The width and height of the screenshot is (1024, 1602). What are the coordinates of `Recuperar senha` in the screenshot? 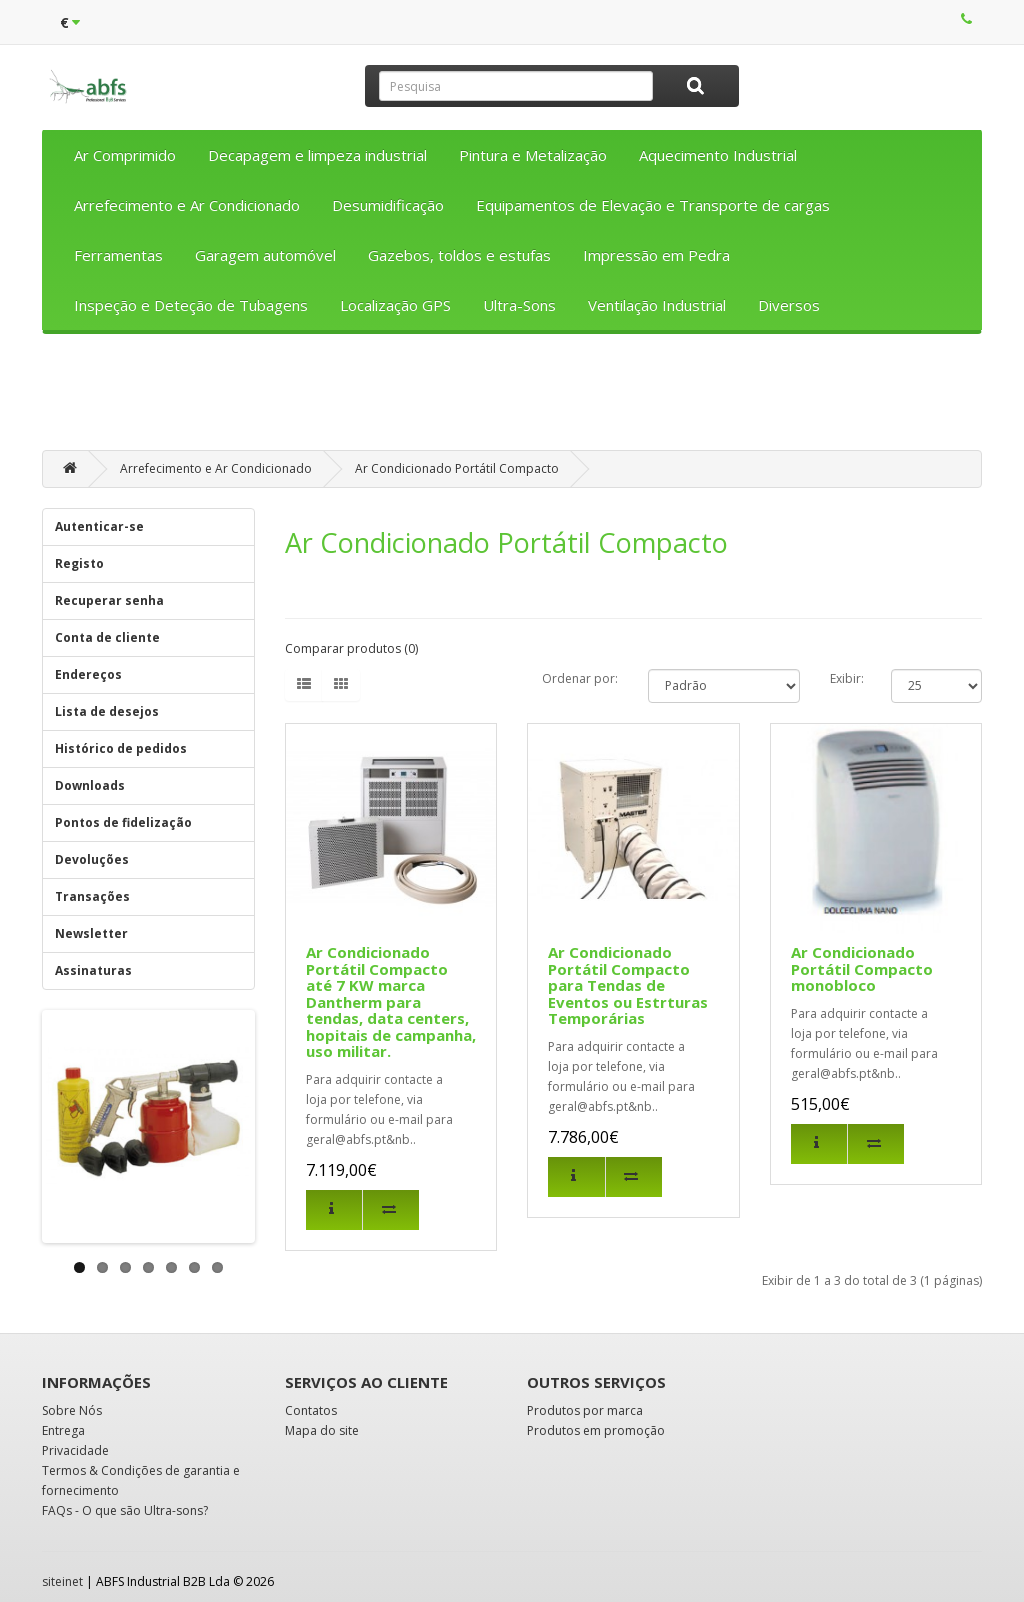 It's located at (109, 600).